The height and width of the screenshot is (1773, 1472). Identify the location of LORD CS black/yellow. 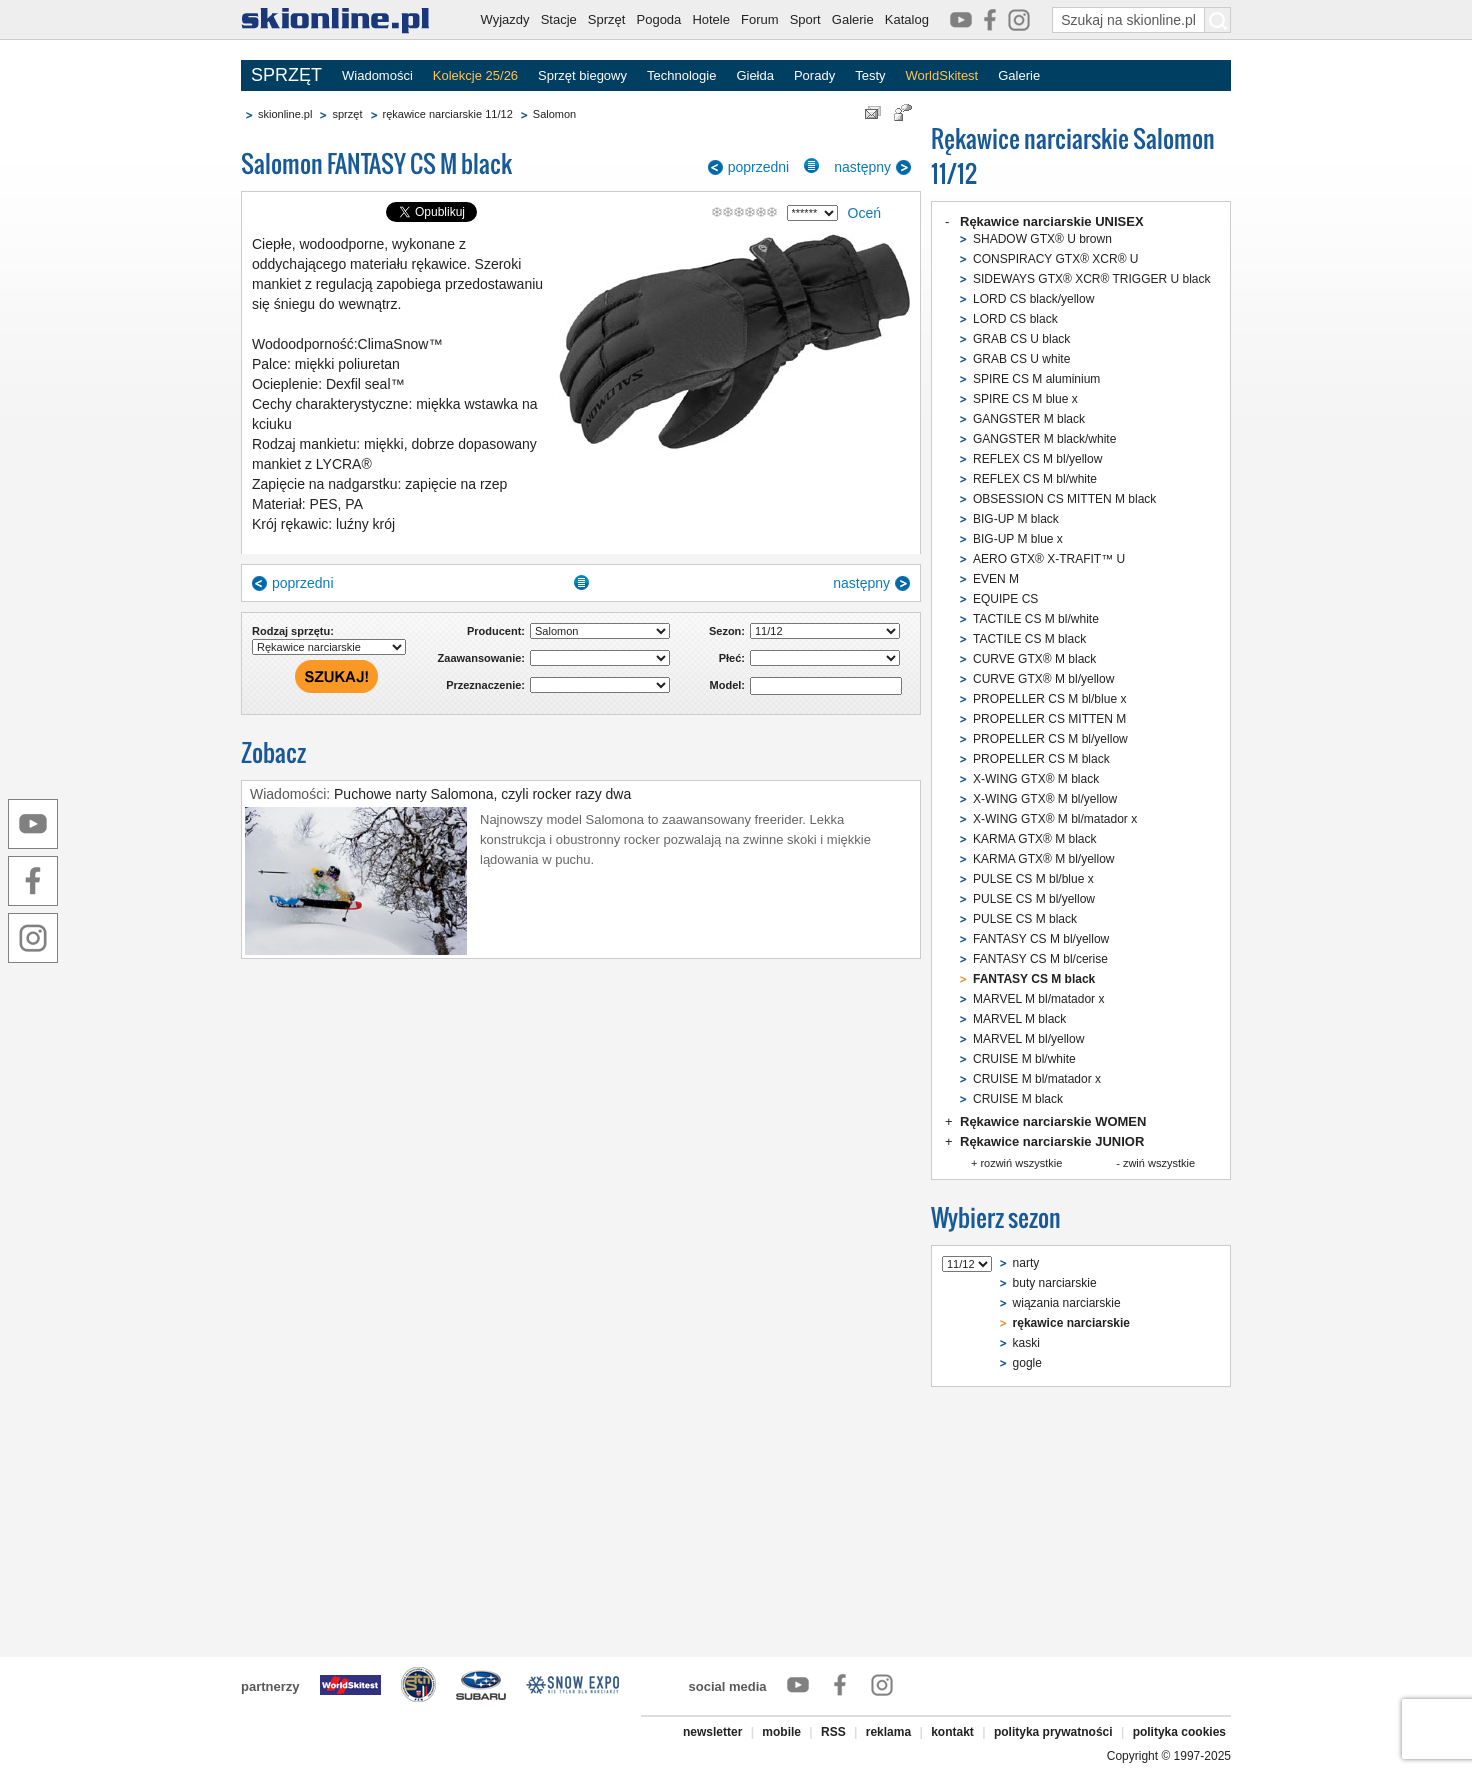
(1033, 299).